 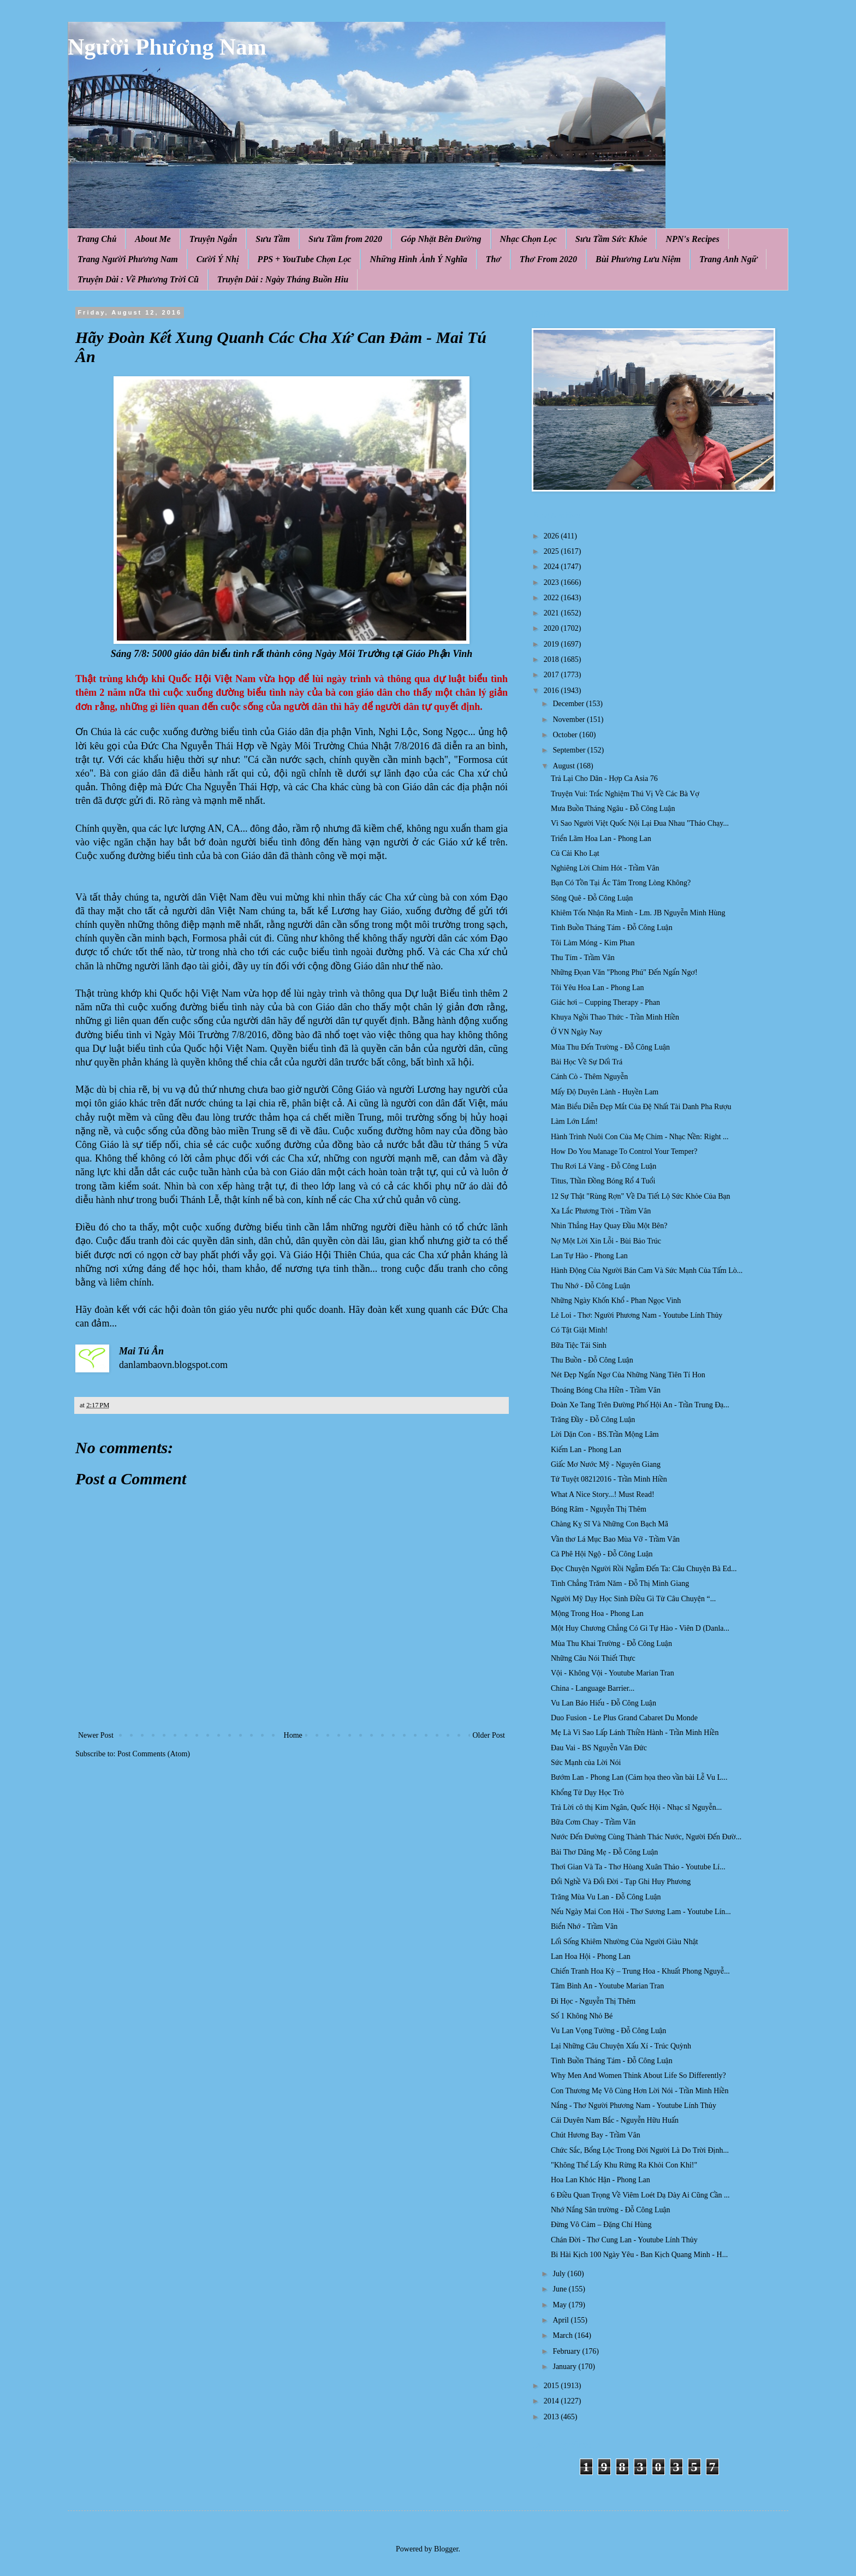 What do you see at coordinates (641, 1912) in the screenshot?
I see `Nếu Ngày Mai Con Hỏi - Thơ Sương Lam - Youtube Lín...` at bounding box center [641, 1912].